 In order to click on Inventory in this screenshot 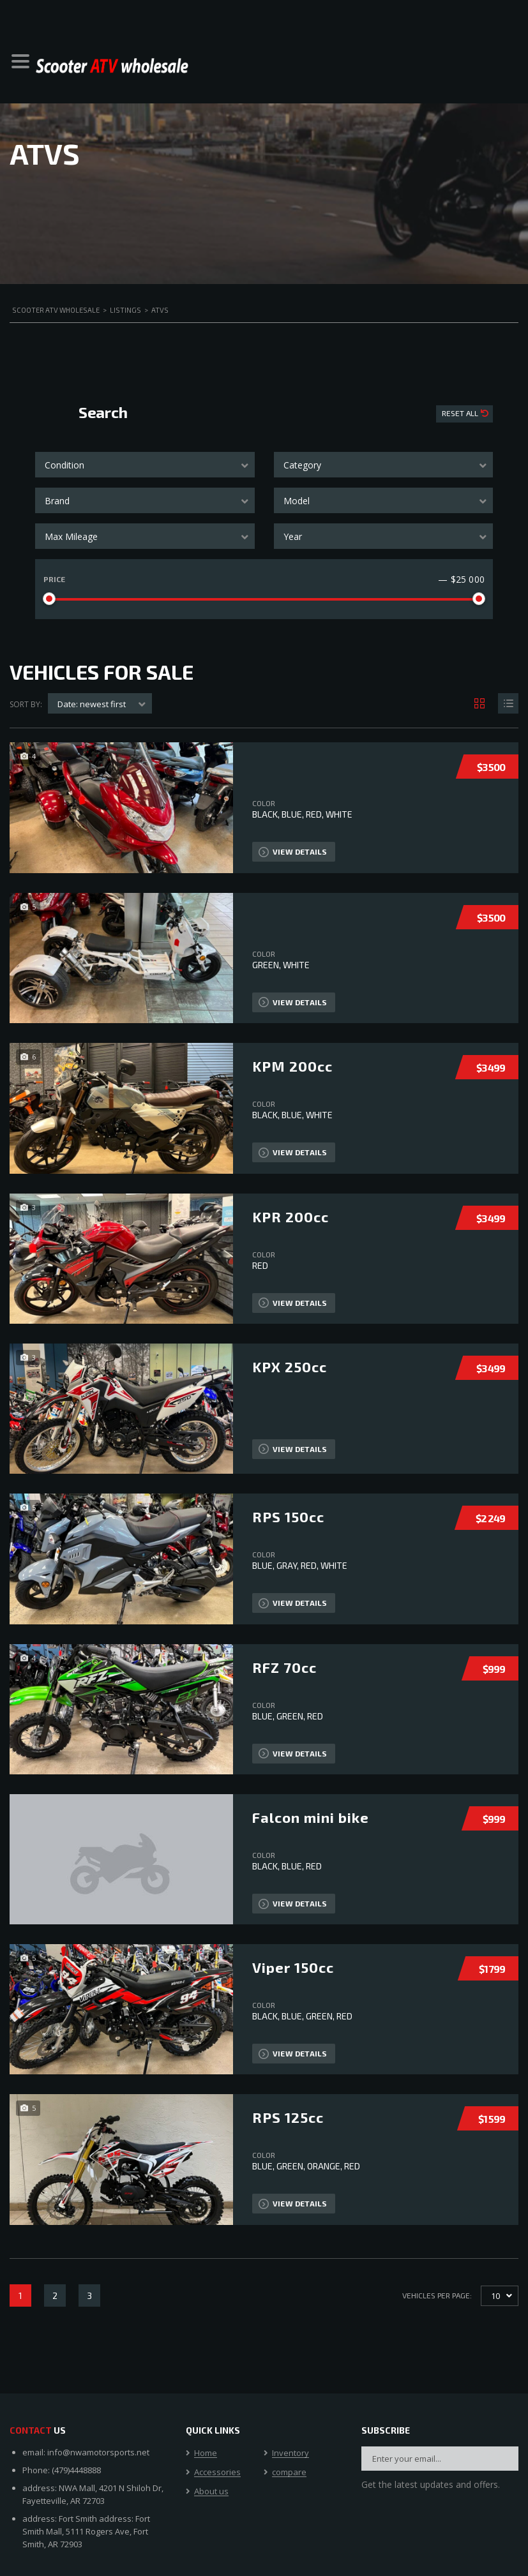, I will do `click(290, 2453)`.